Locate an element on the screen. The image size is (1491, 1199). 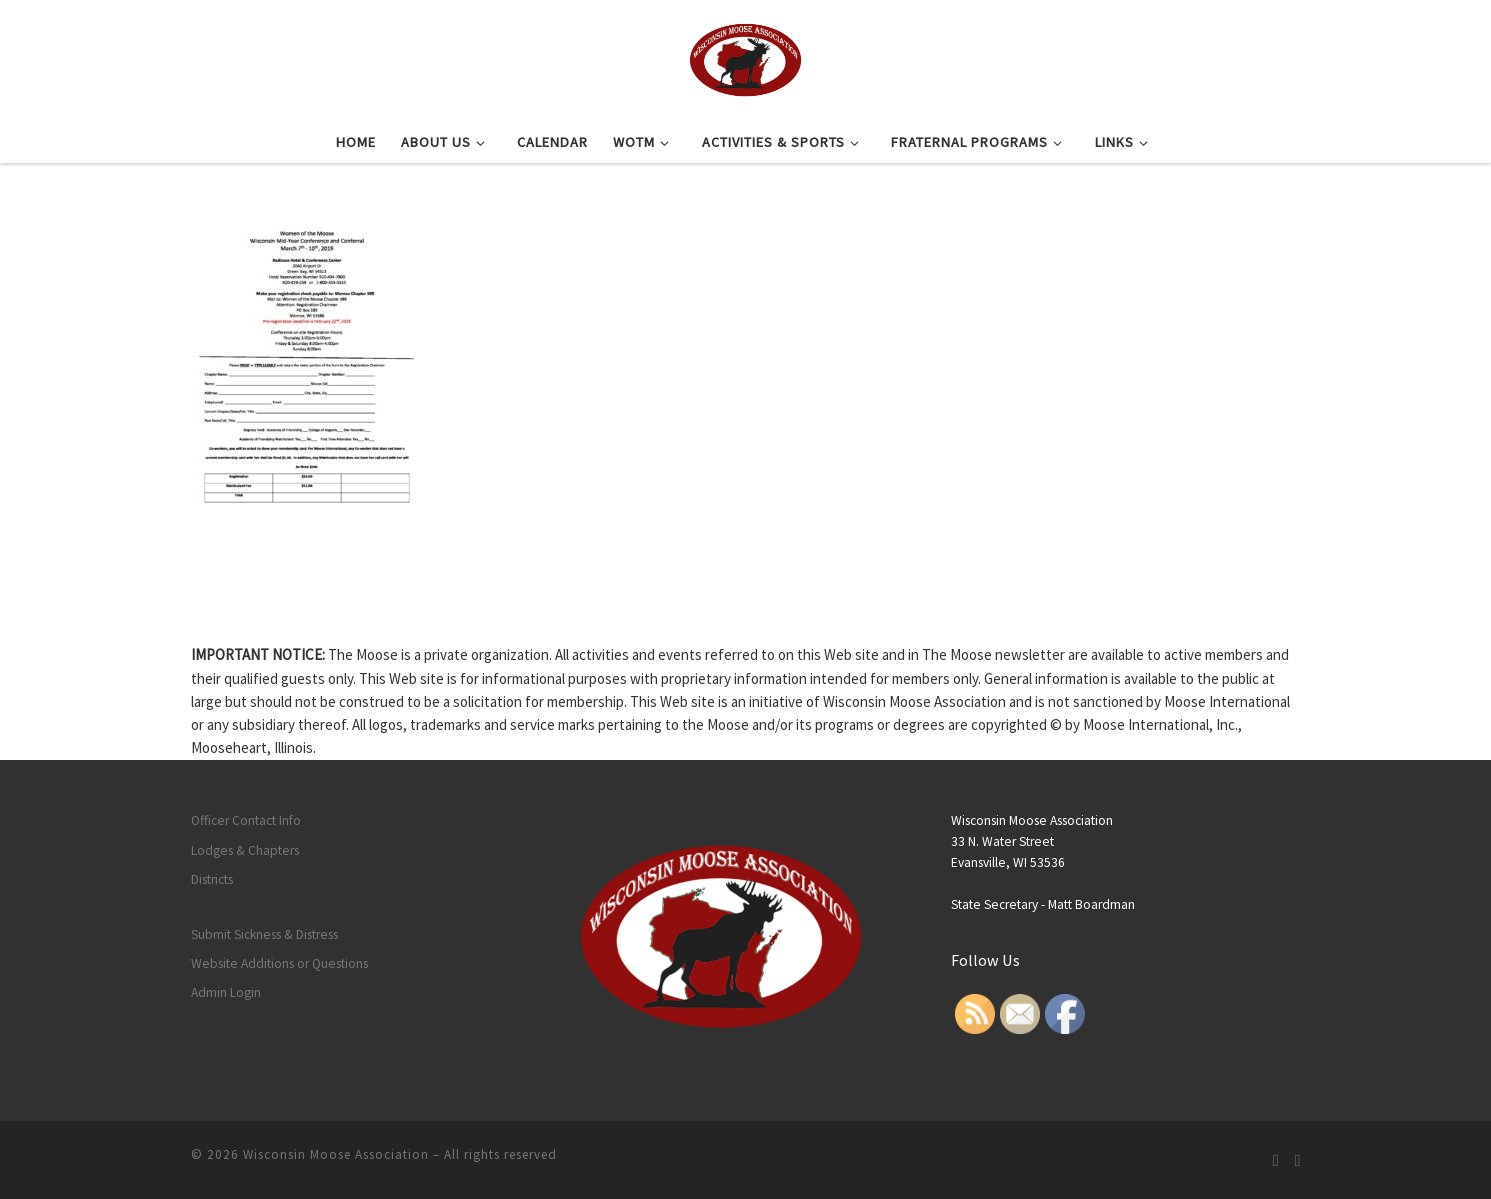
Submit Sickness & Distress is located at coordinates (264, 934).